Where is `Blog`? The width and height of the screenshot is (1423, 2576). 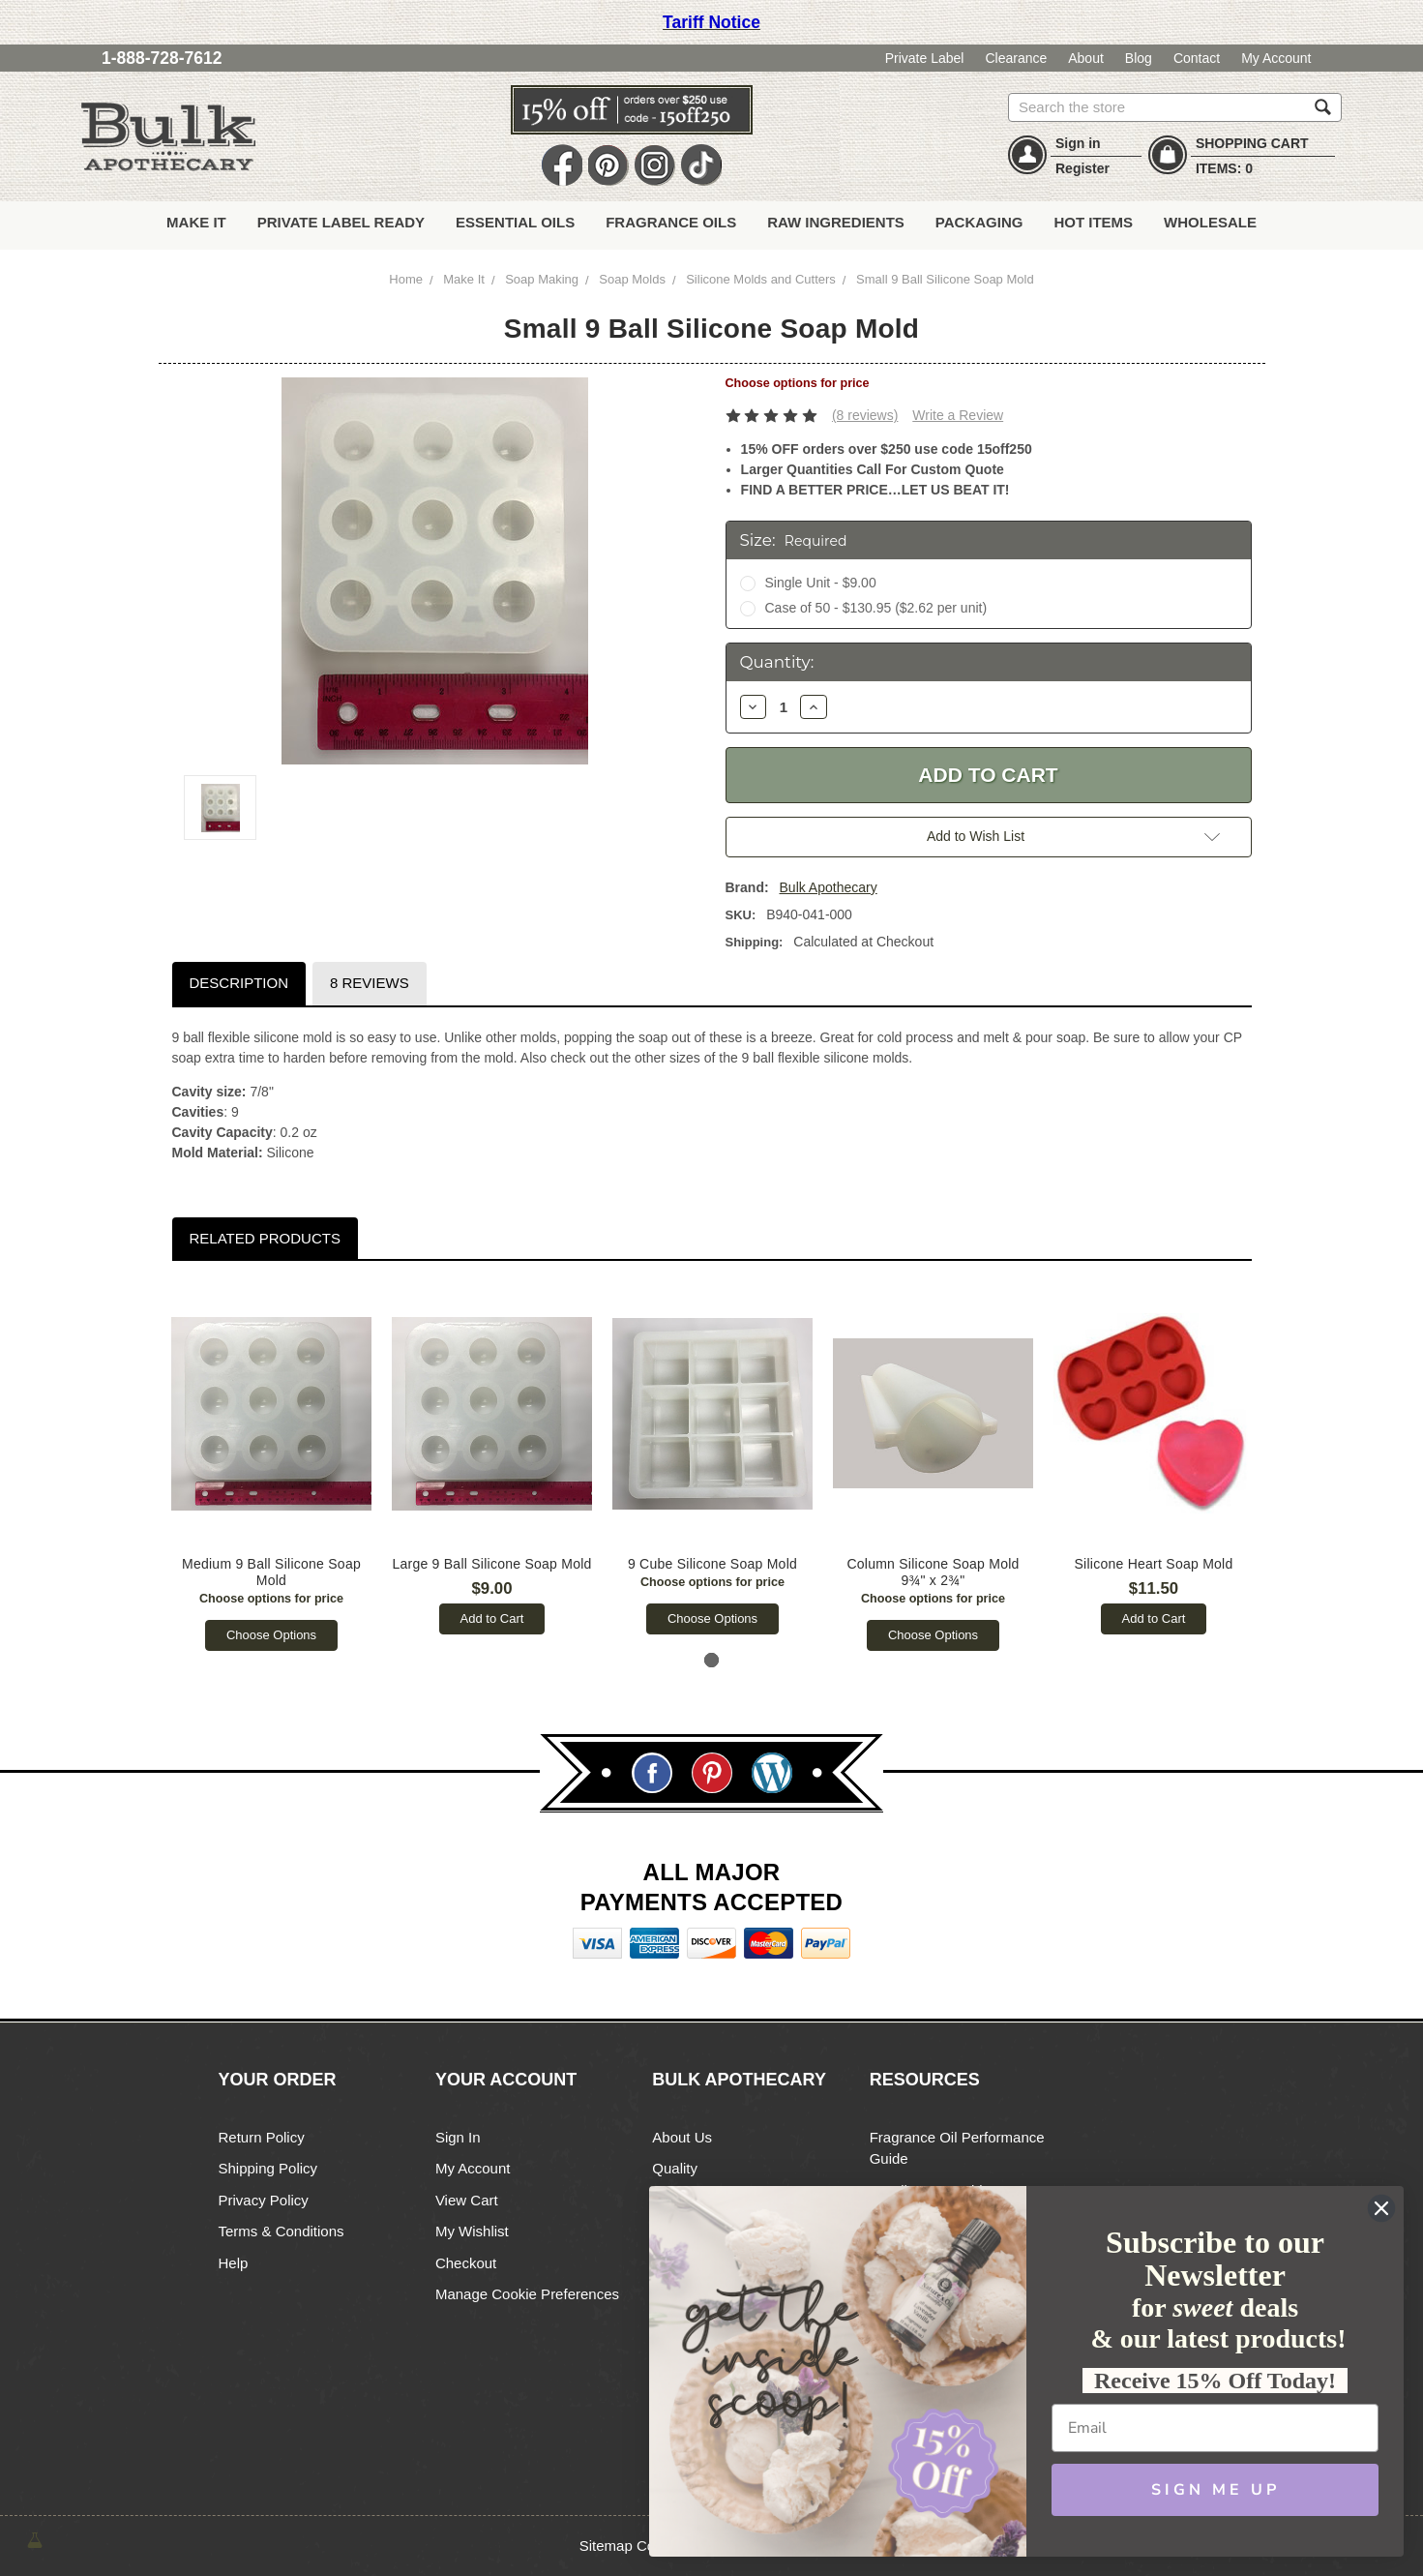
Blog is located at coordinates (1138, 58).